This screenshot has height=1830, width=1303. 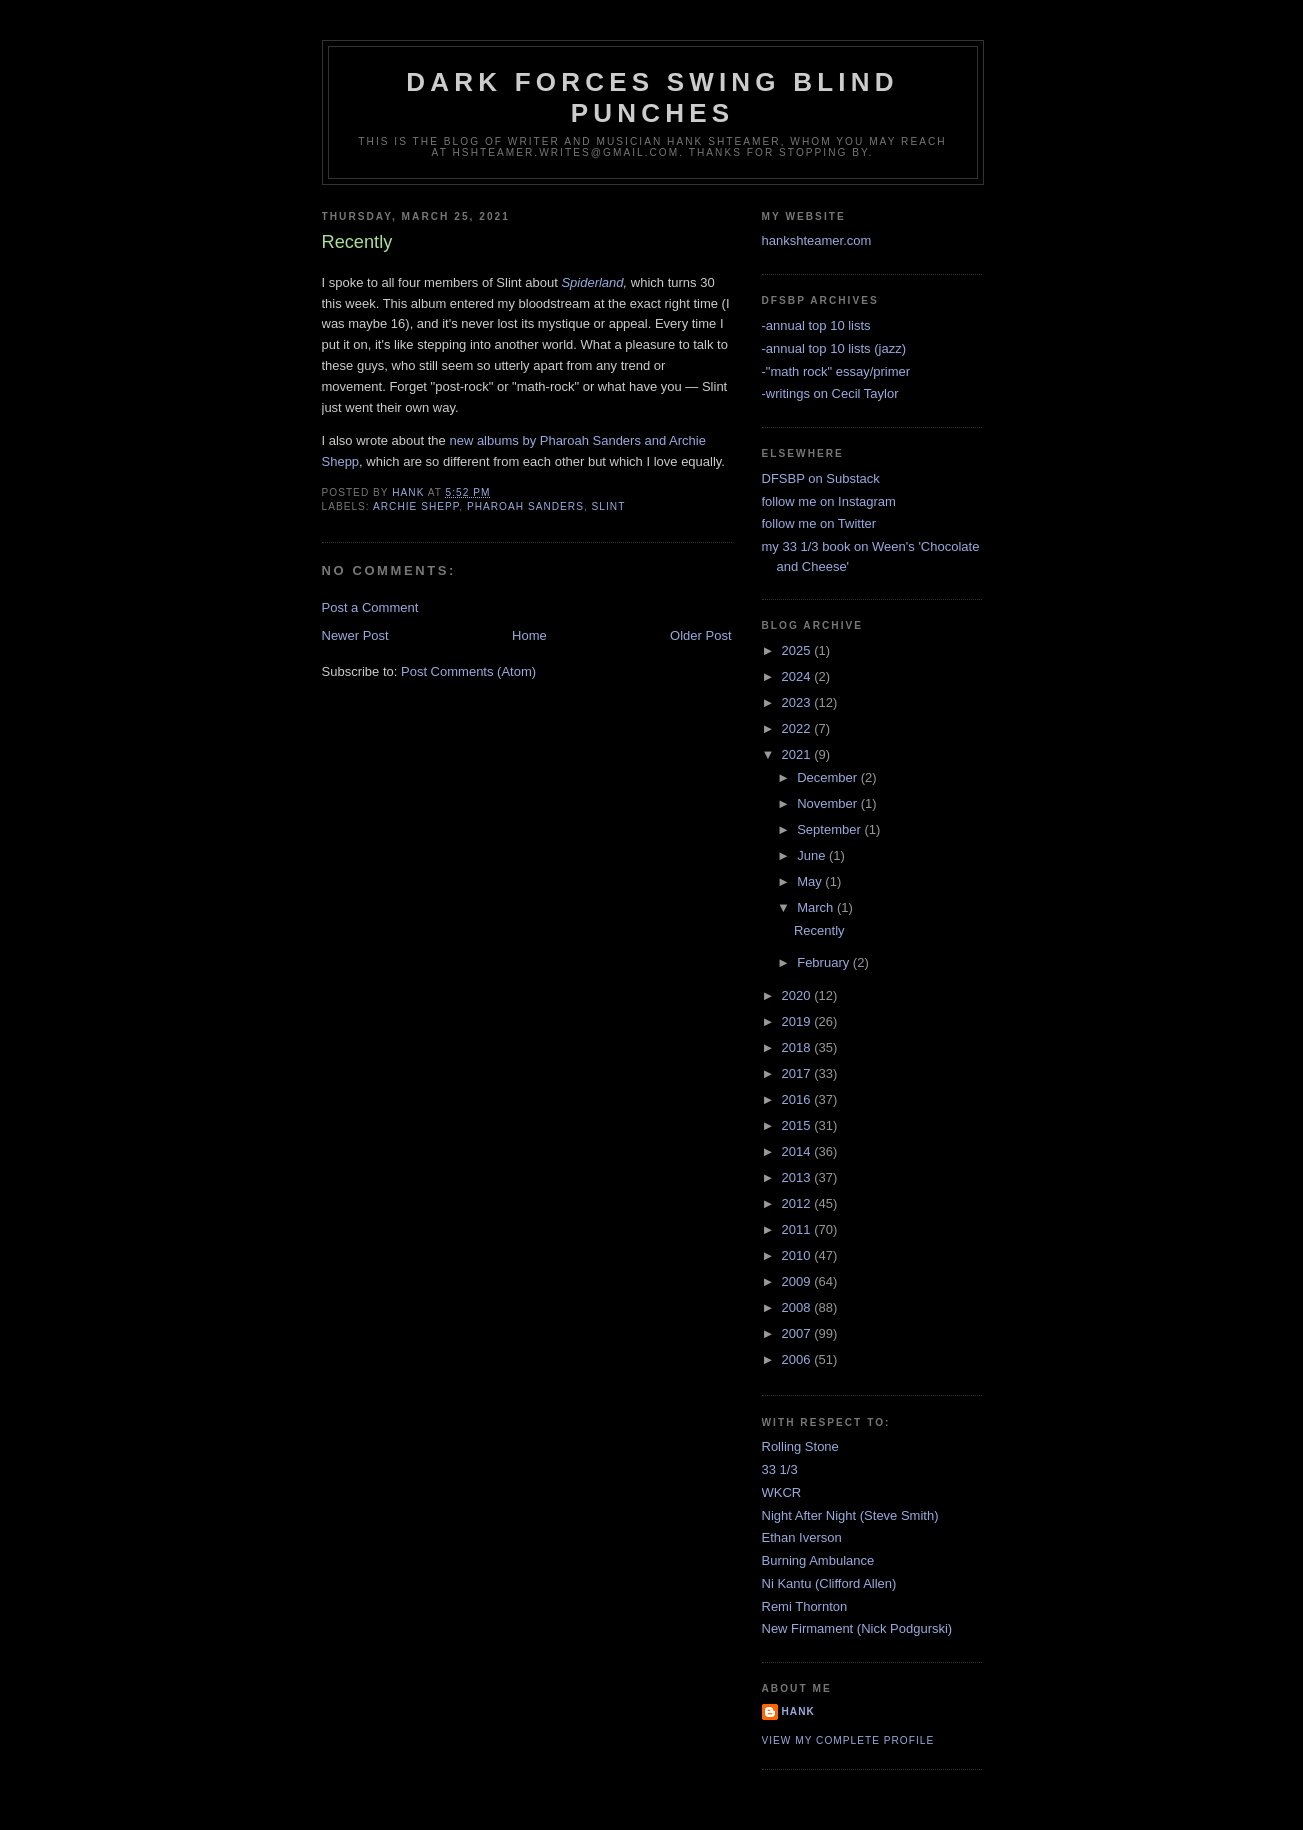 What do you see at coordinates (798, 754) in the screenshot?
I see `2021` at bounding box center [798, 754].